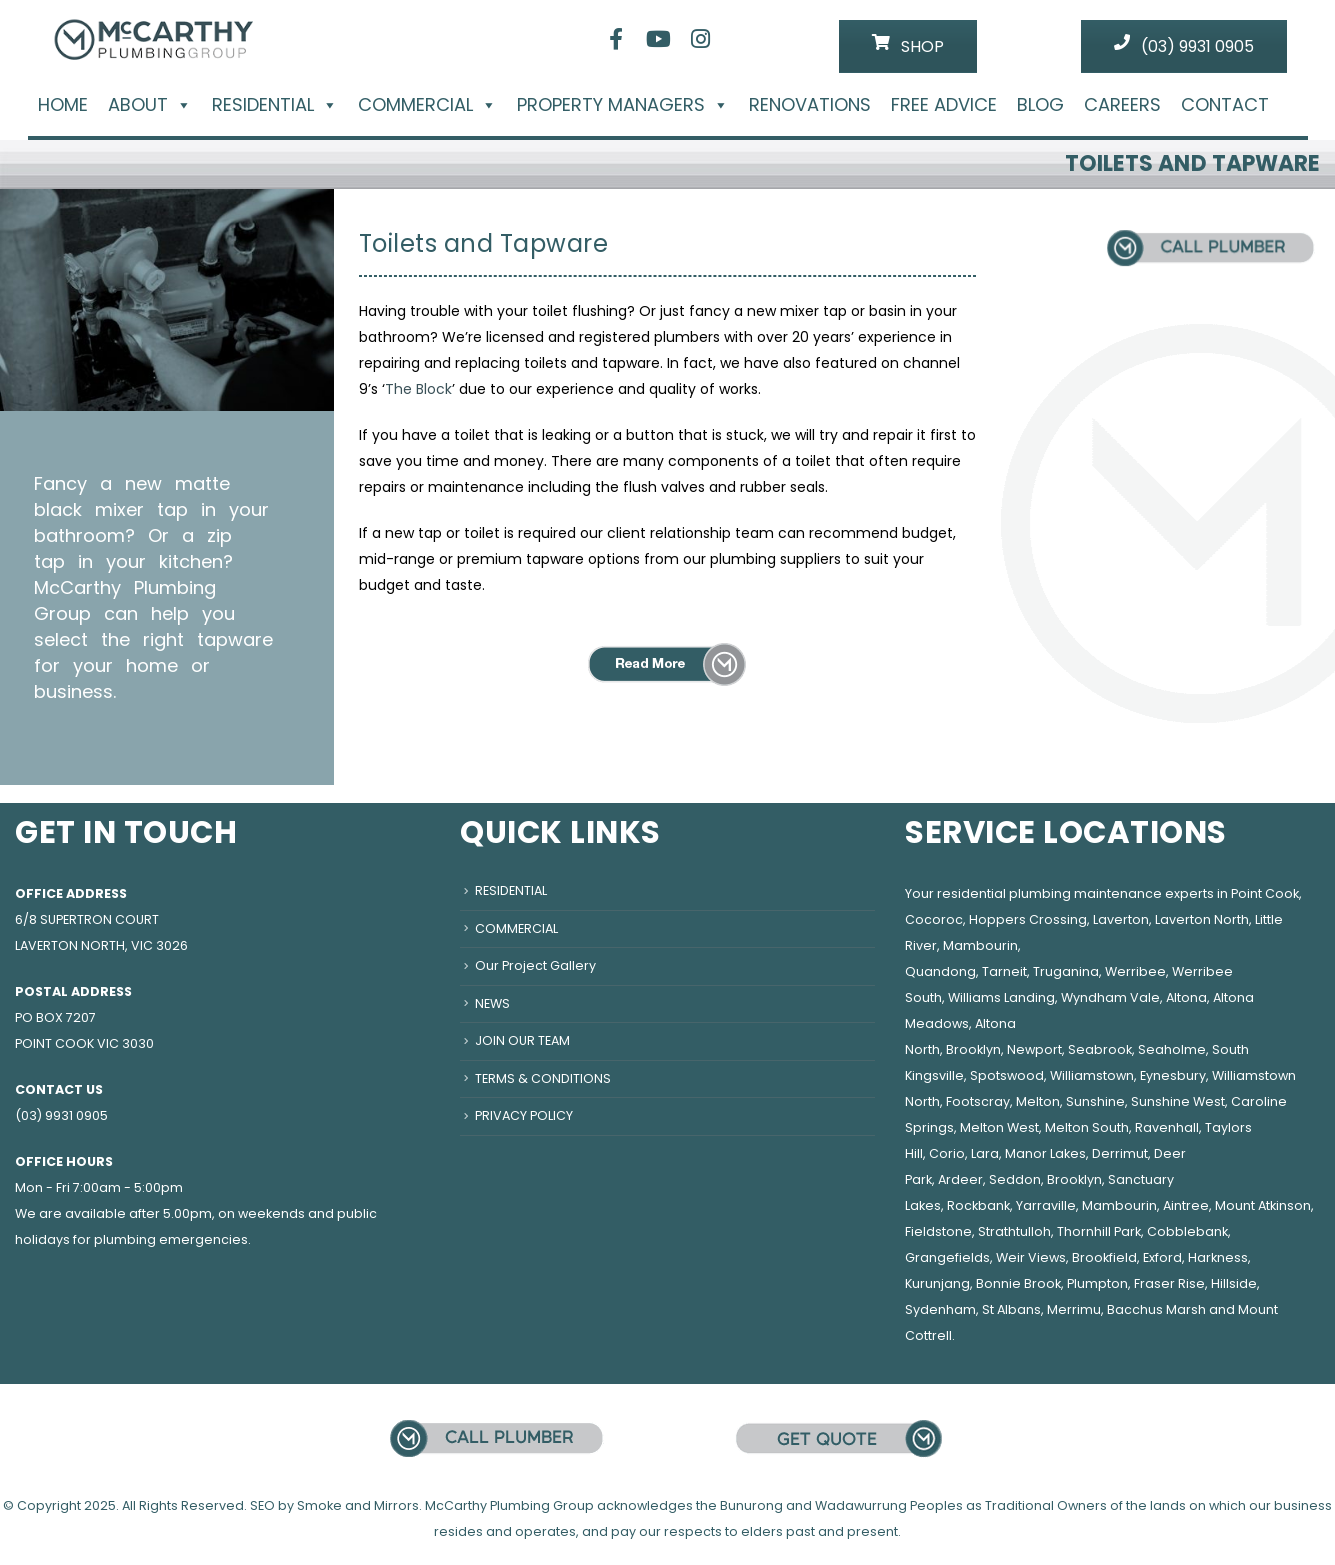  Describe the element at coordinates (1218, 1257) in the screenshot. I see `Harkness` at that location.